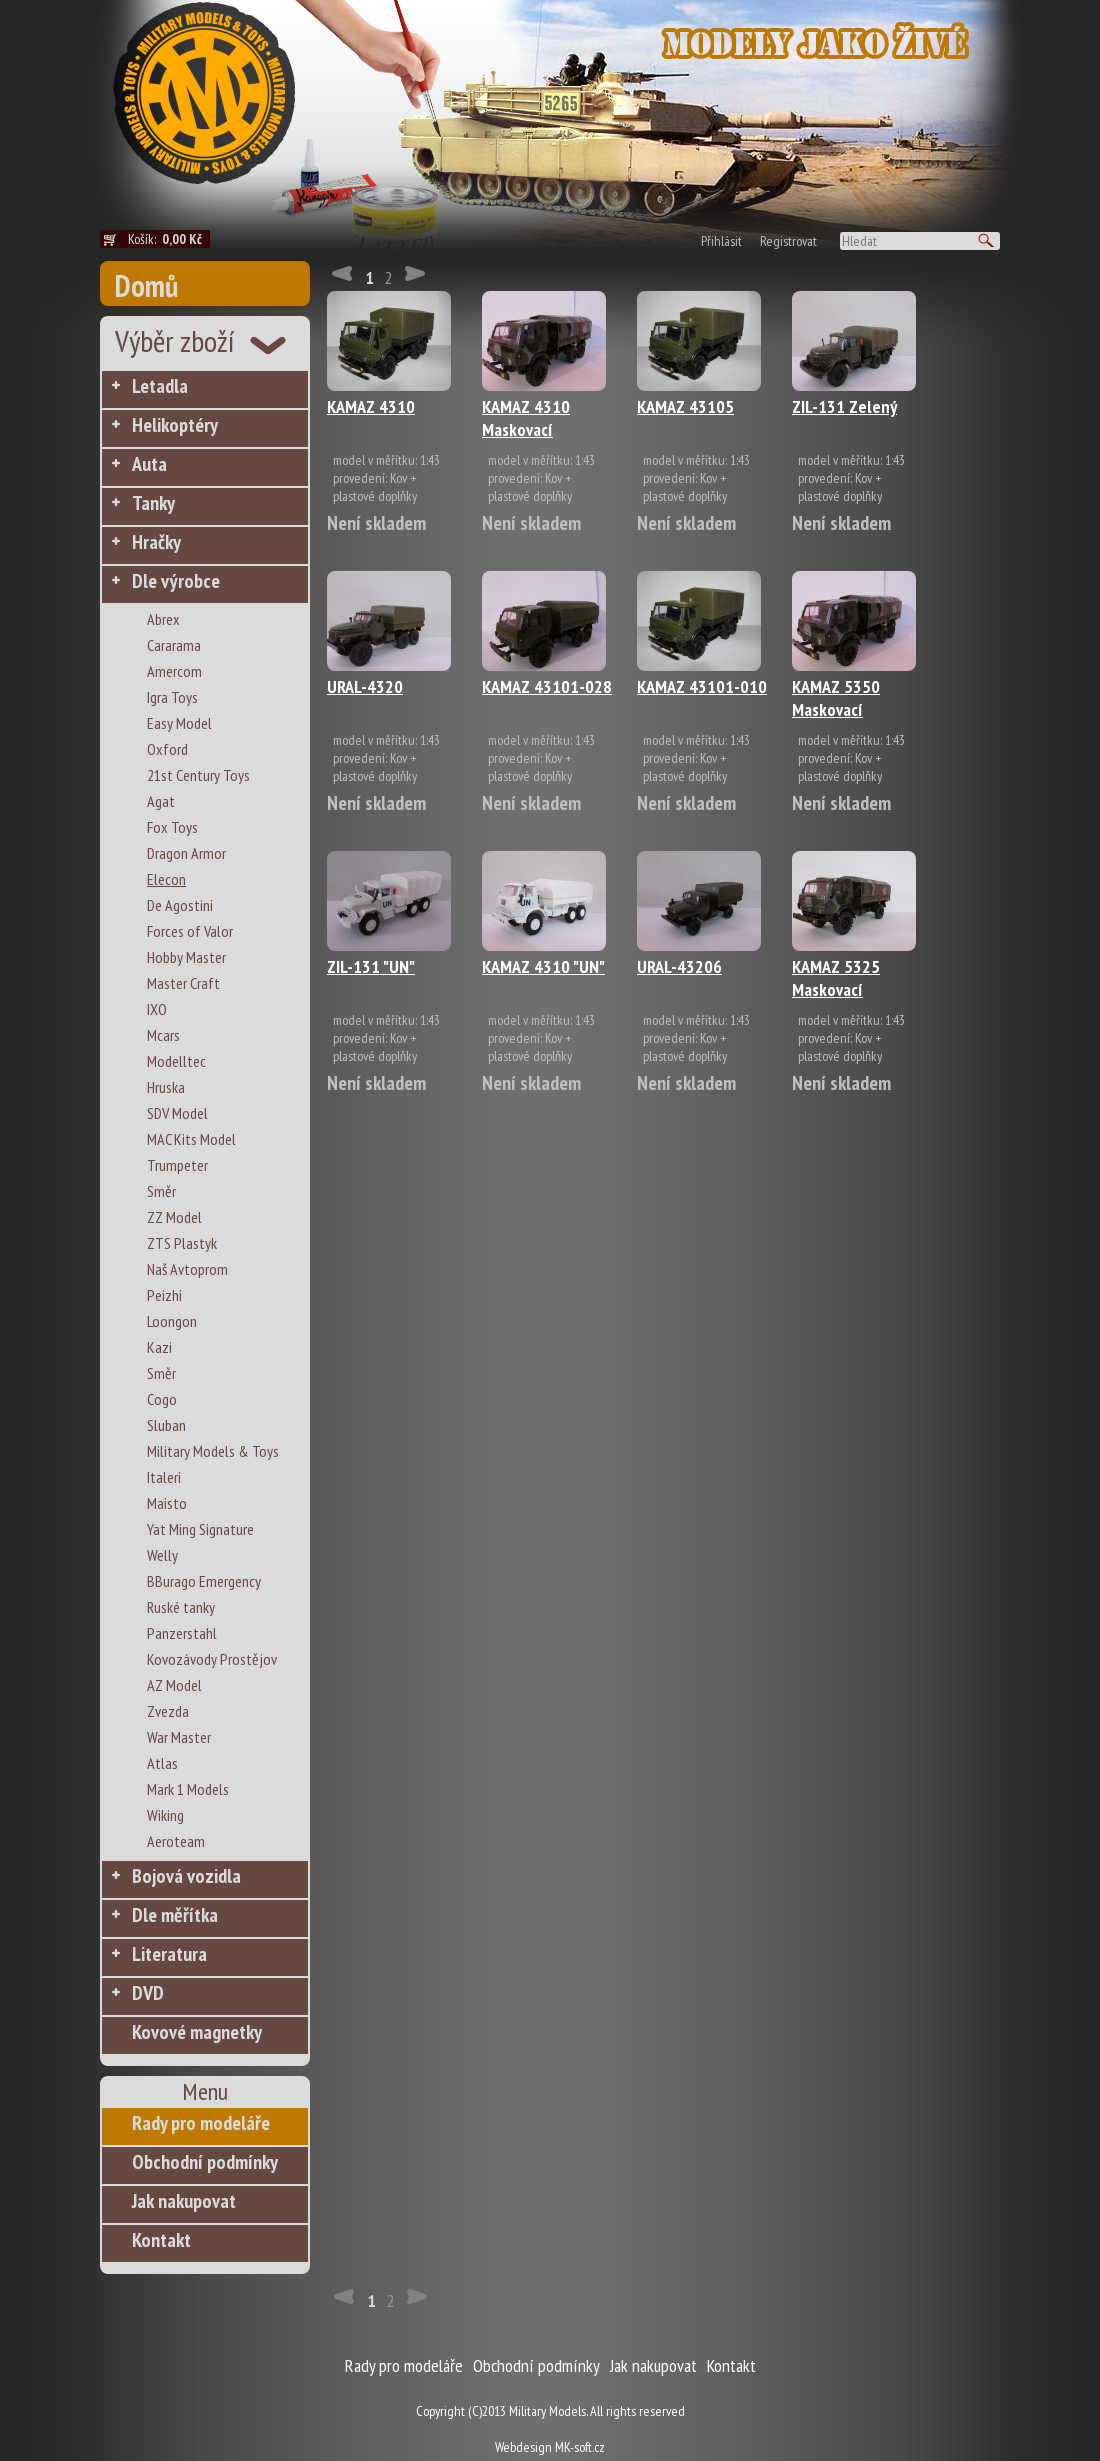  What do you see at coordinates (153, 503) in the screenshot?
I see `Tanky` at bounding box center [153, 503].